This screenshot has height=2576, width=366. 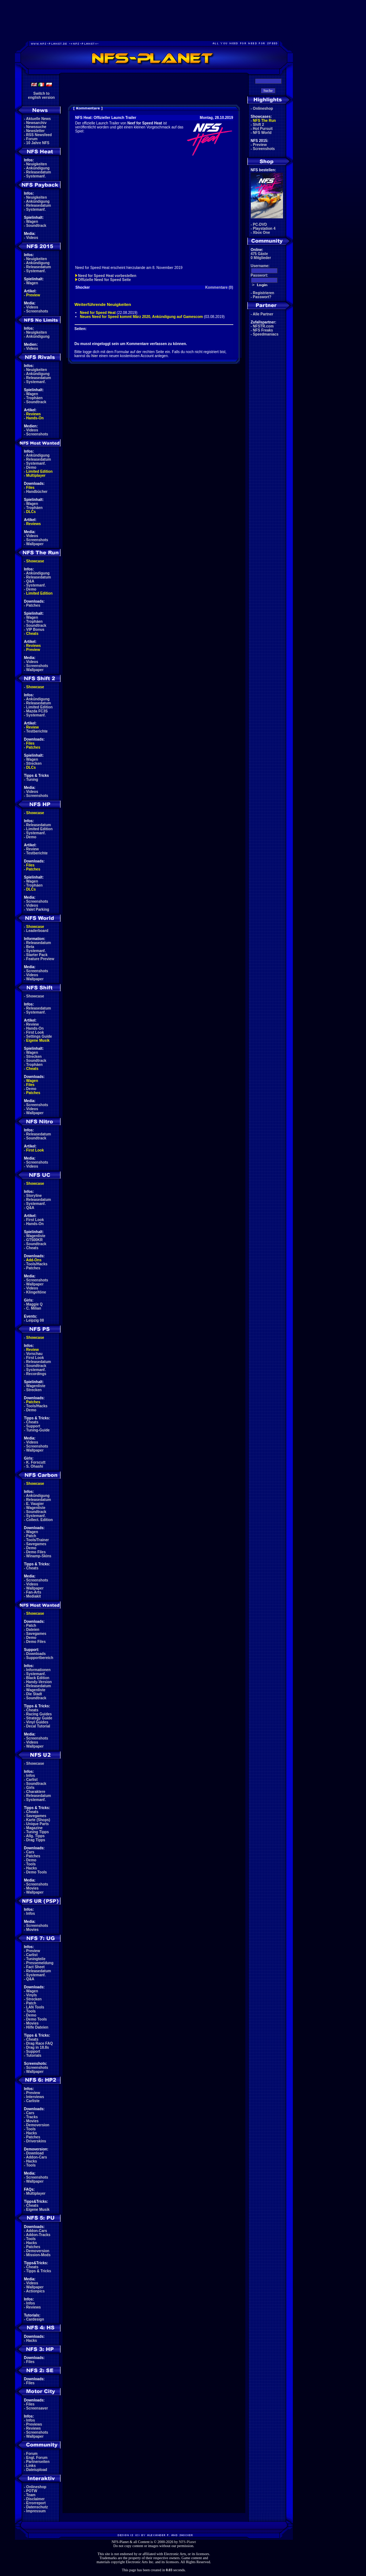 I want to click on E. Vaugier, so click(x=35, y=1504).